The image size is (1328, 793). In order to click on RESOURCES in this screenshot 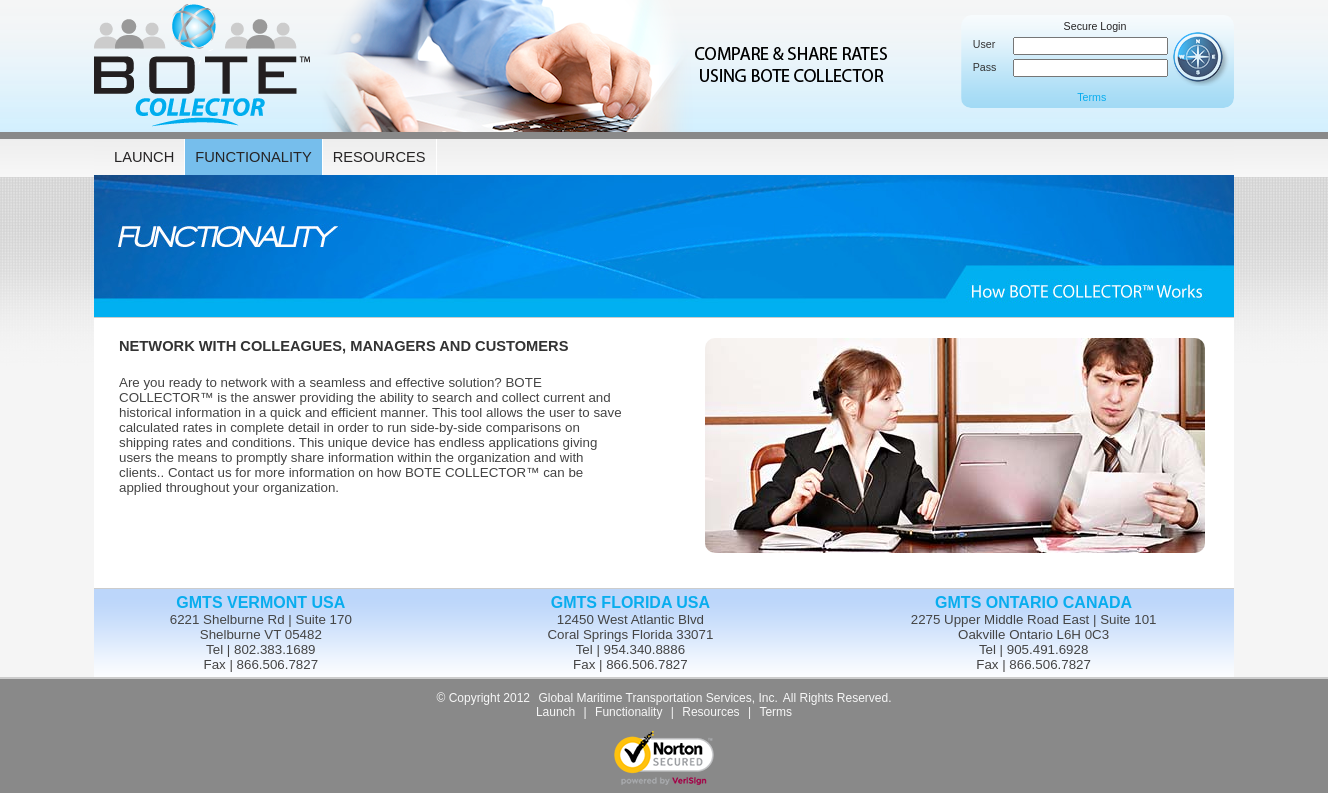, I will do `click(379, 157)`.